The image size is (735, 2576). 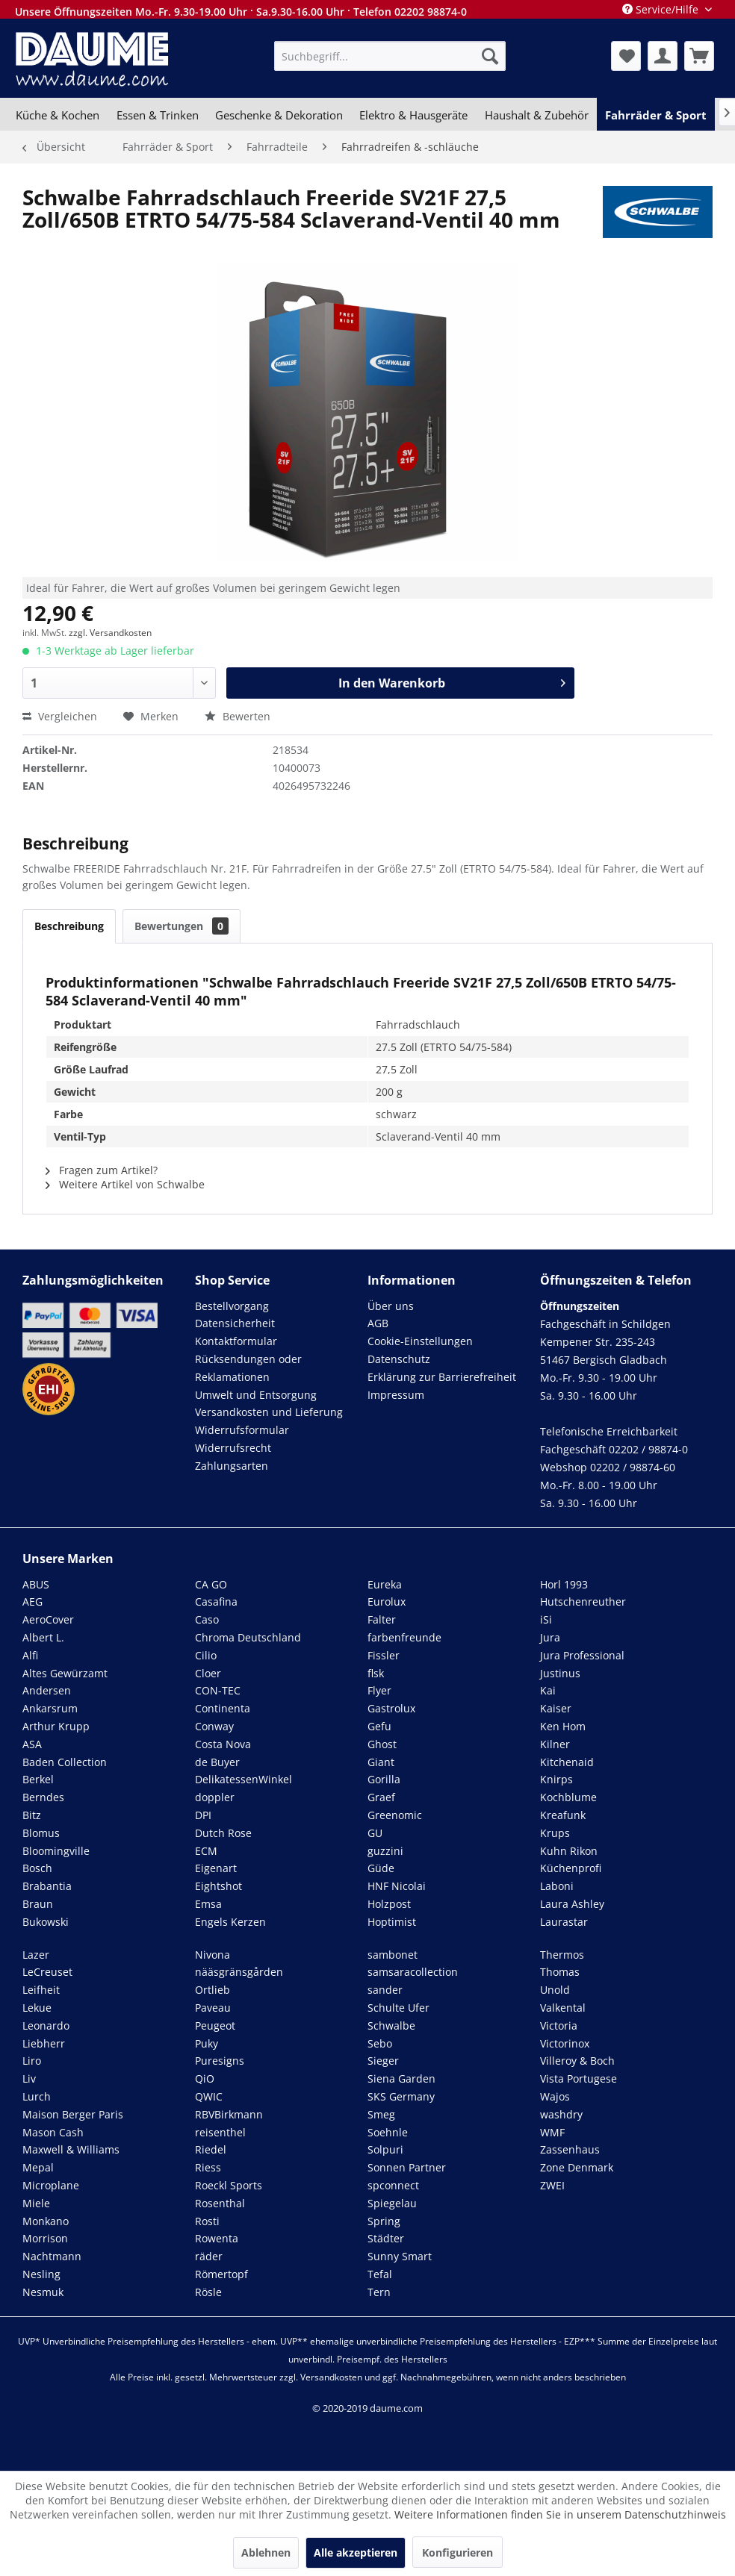 I want to click on Solpuri, so click(x=385, y=2149).